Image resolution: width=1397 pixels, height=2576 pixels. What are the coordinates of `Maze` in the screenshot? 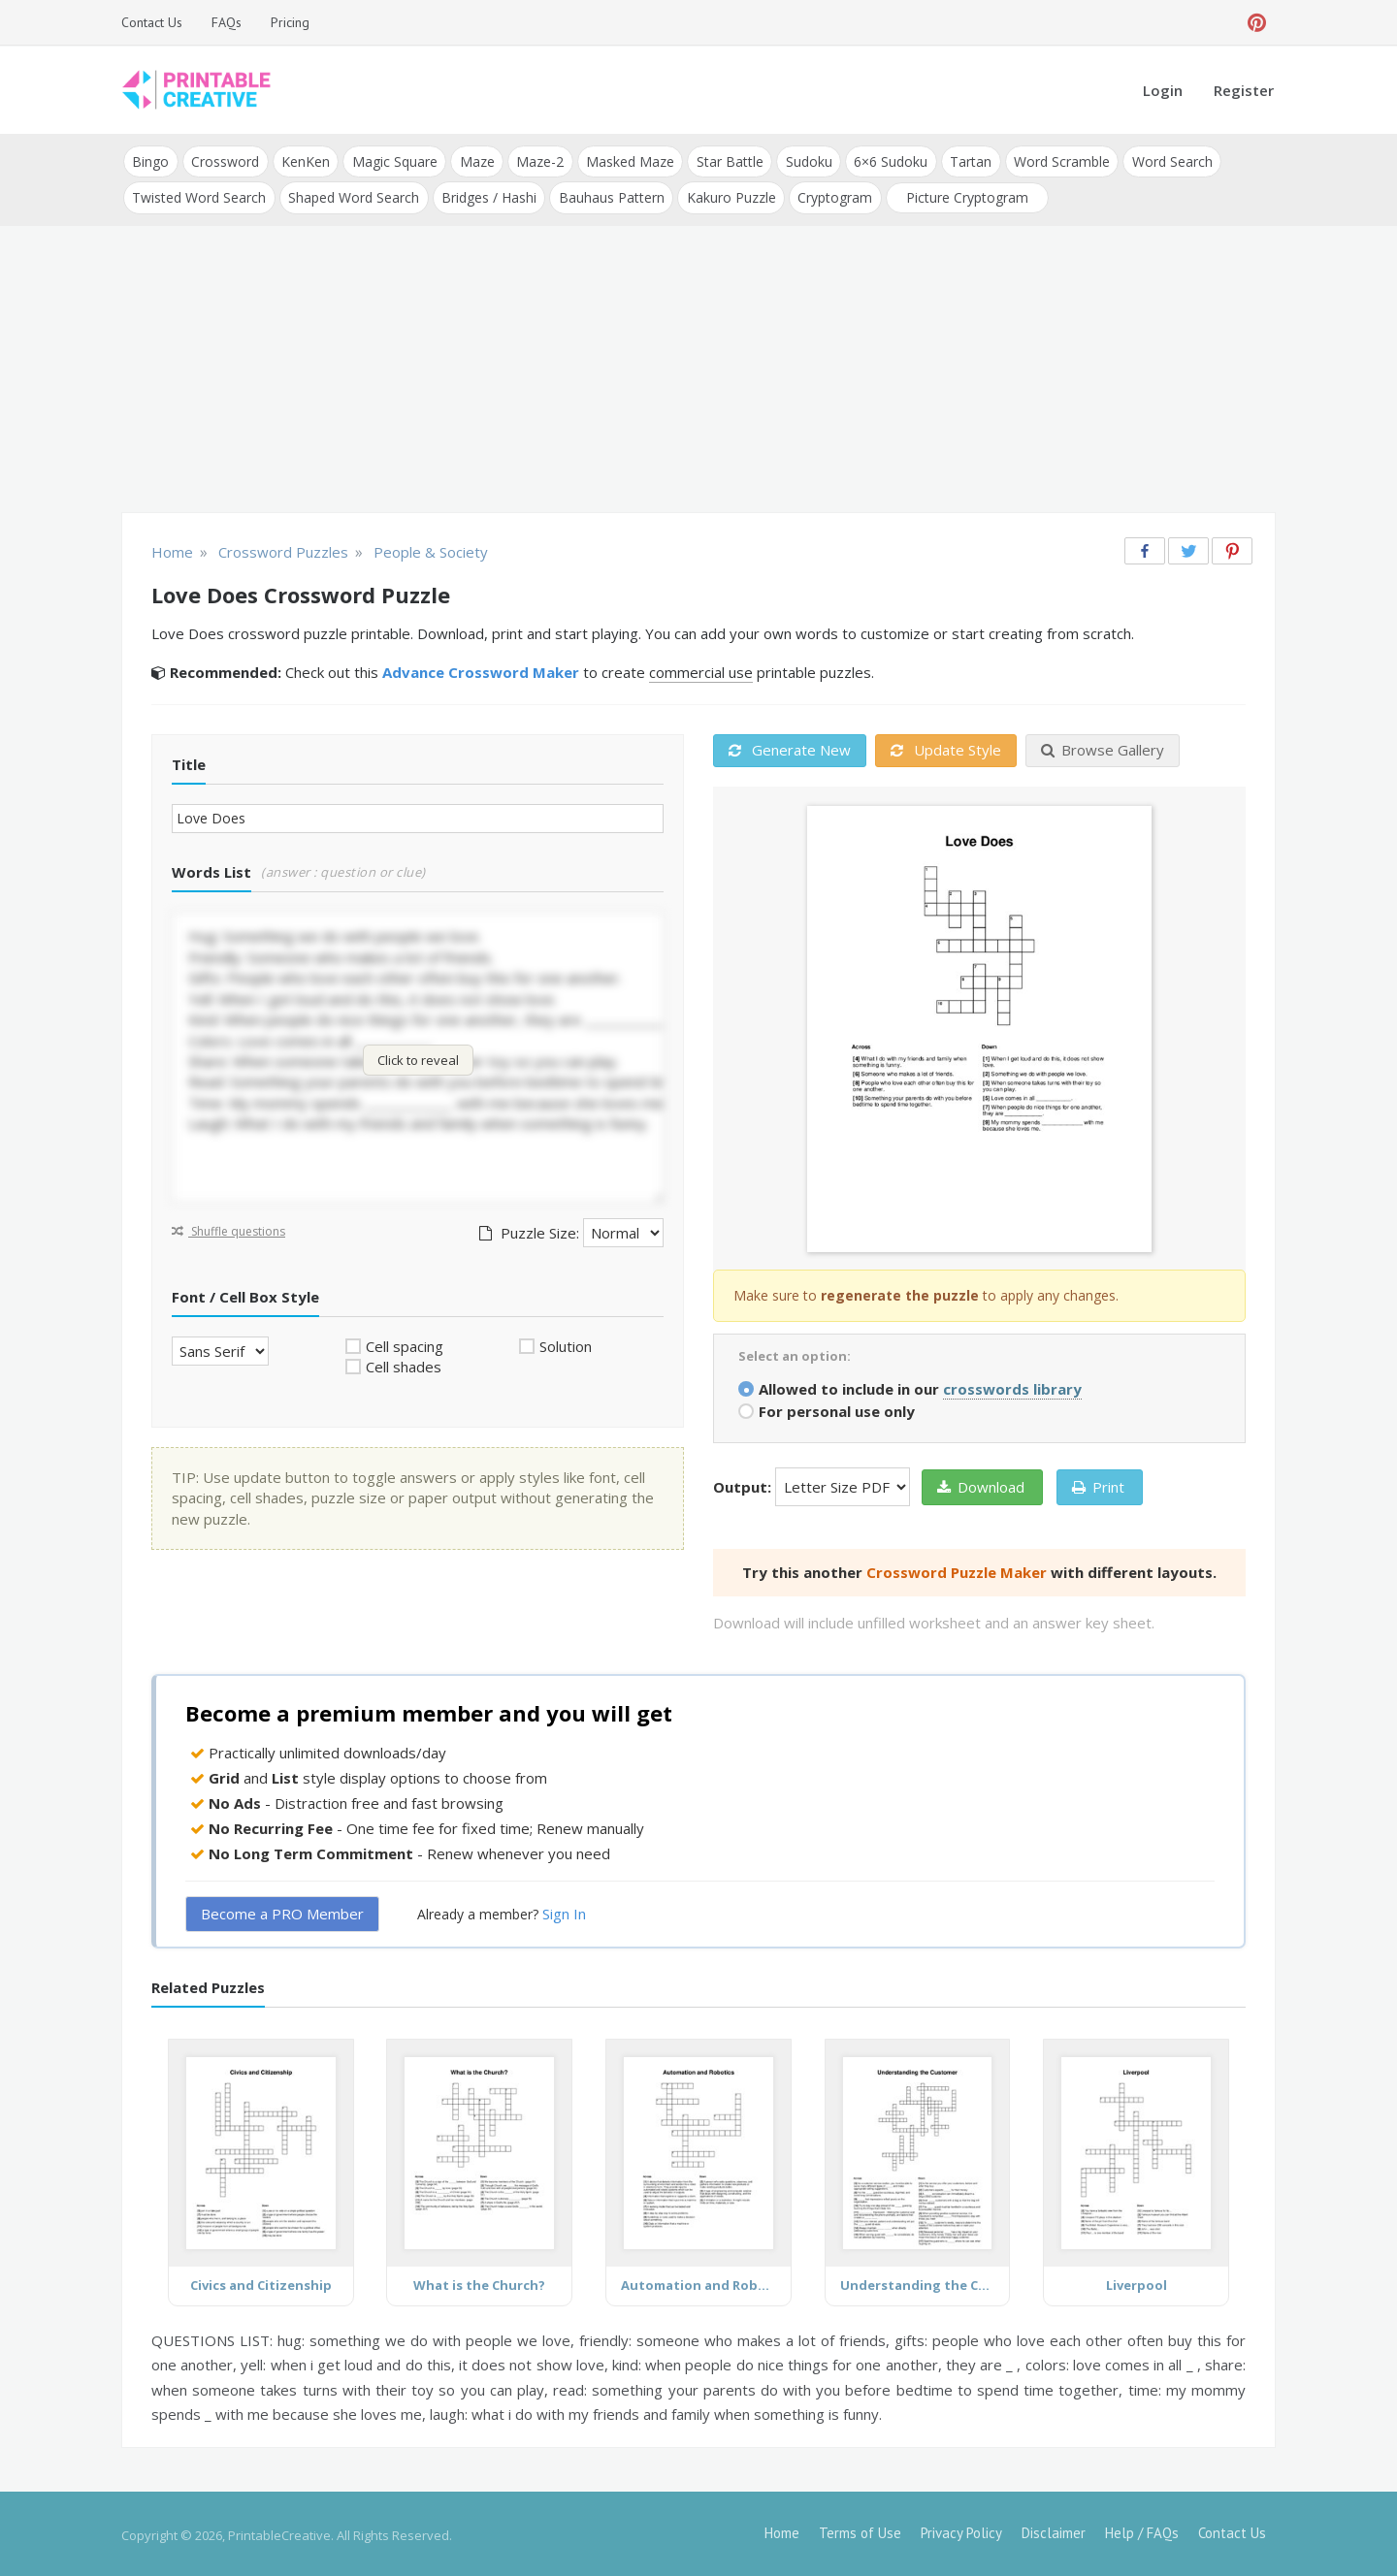 It's located at (473, 160).